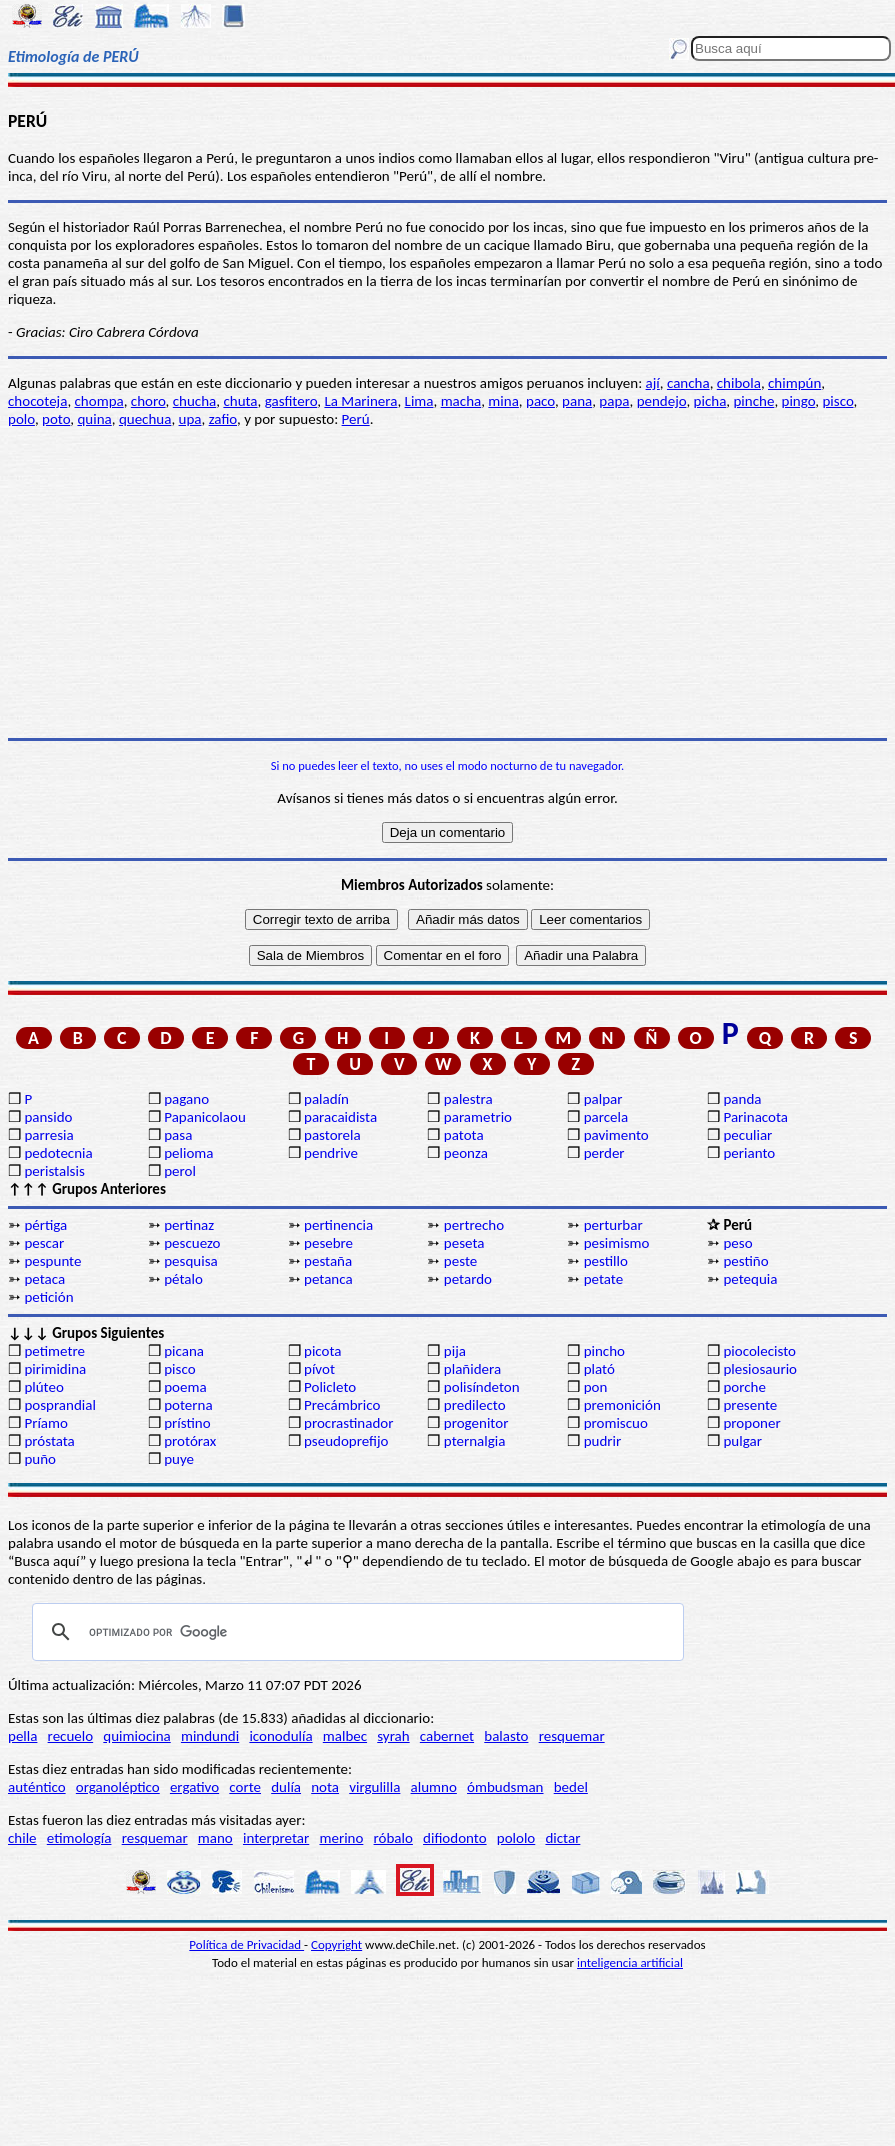 This screenshot has height=2146, width=895. I want to click on mano, so click(215, 1838).